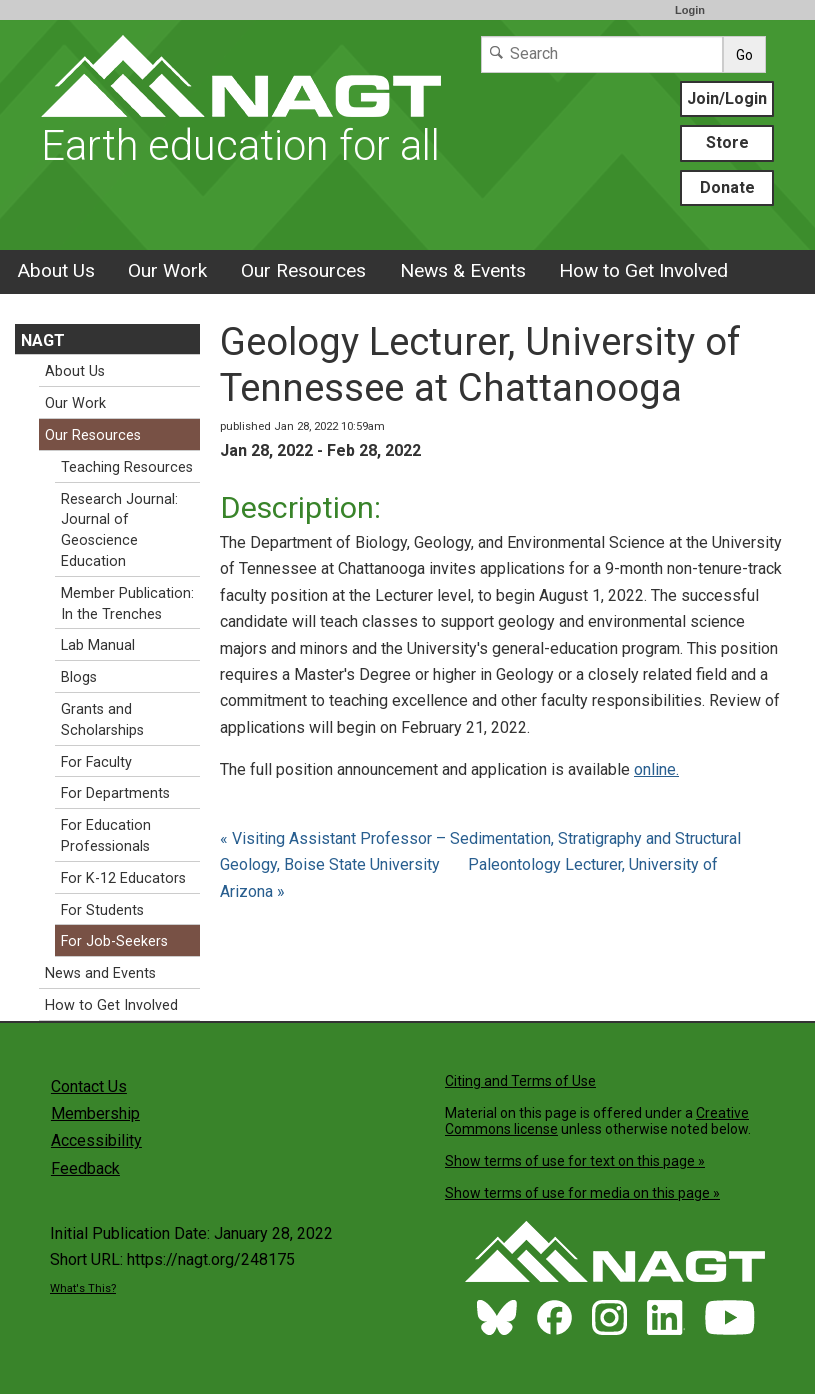  Describe the element at coordinates (114, 941) in the screenshot. I see `For Job-Seekers` at that location.